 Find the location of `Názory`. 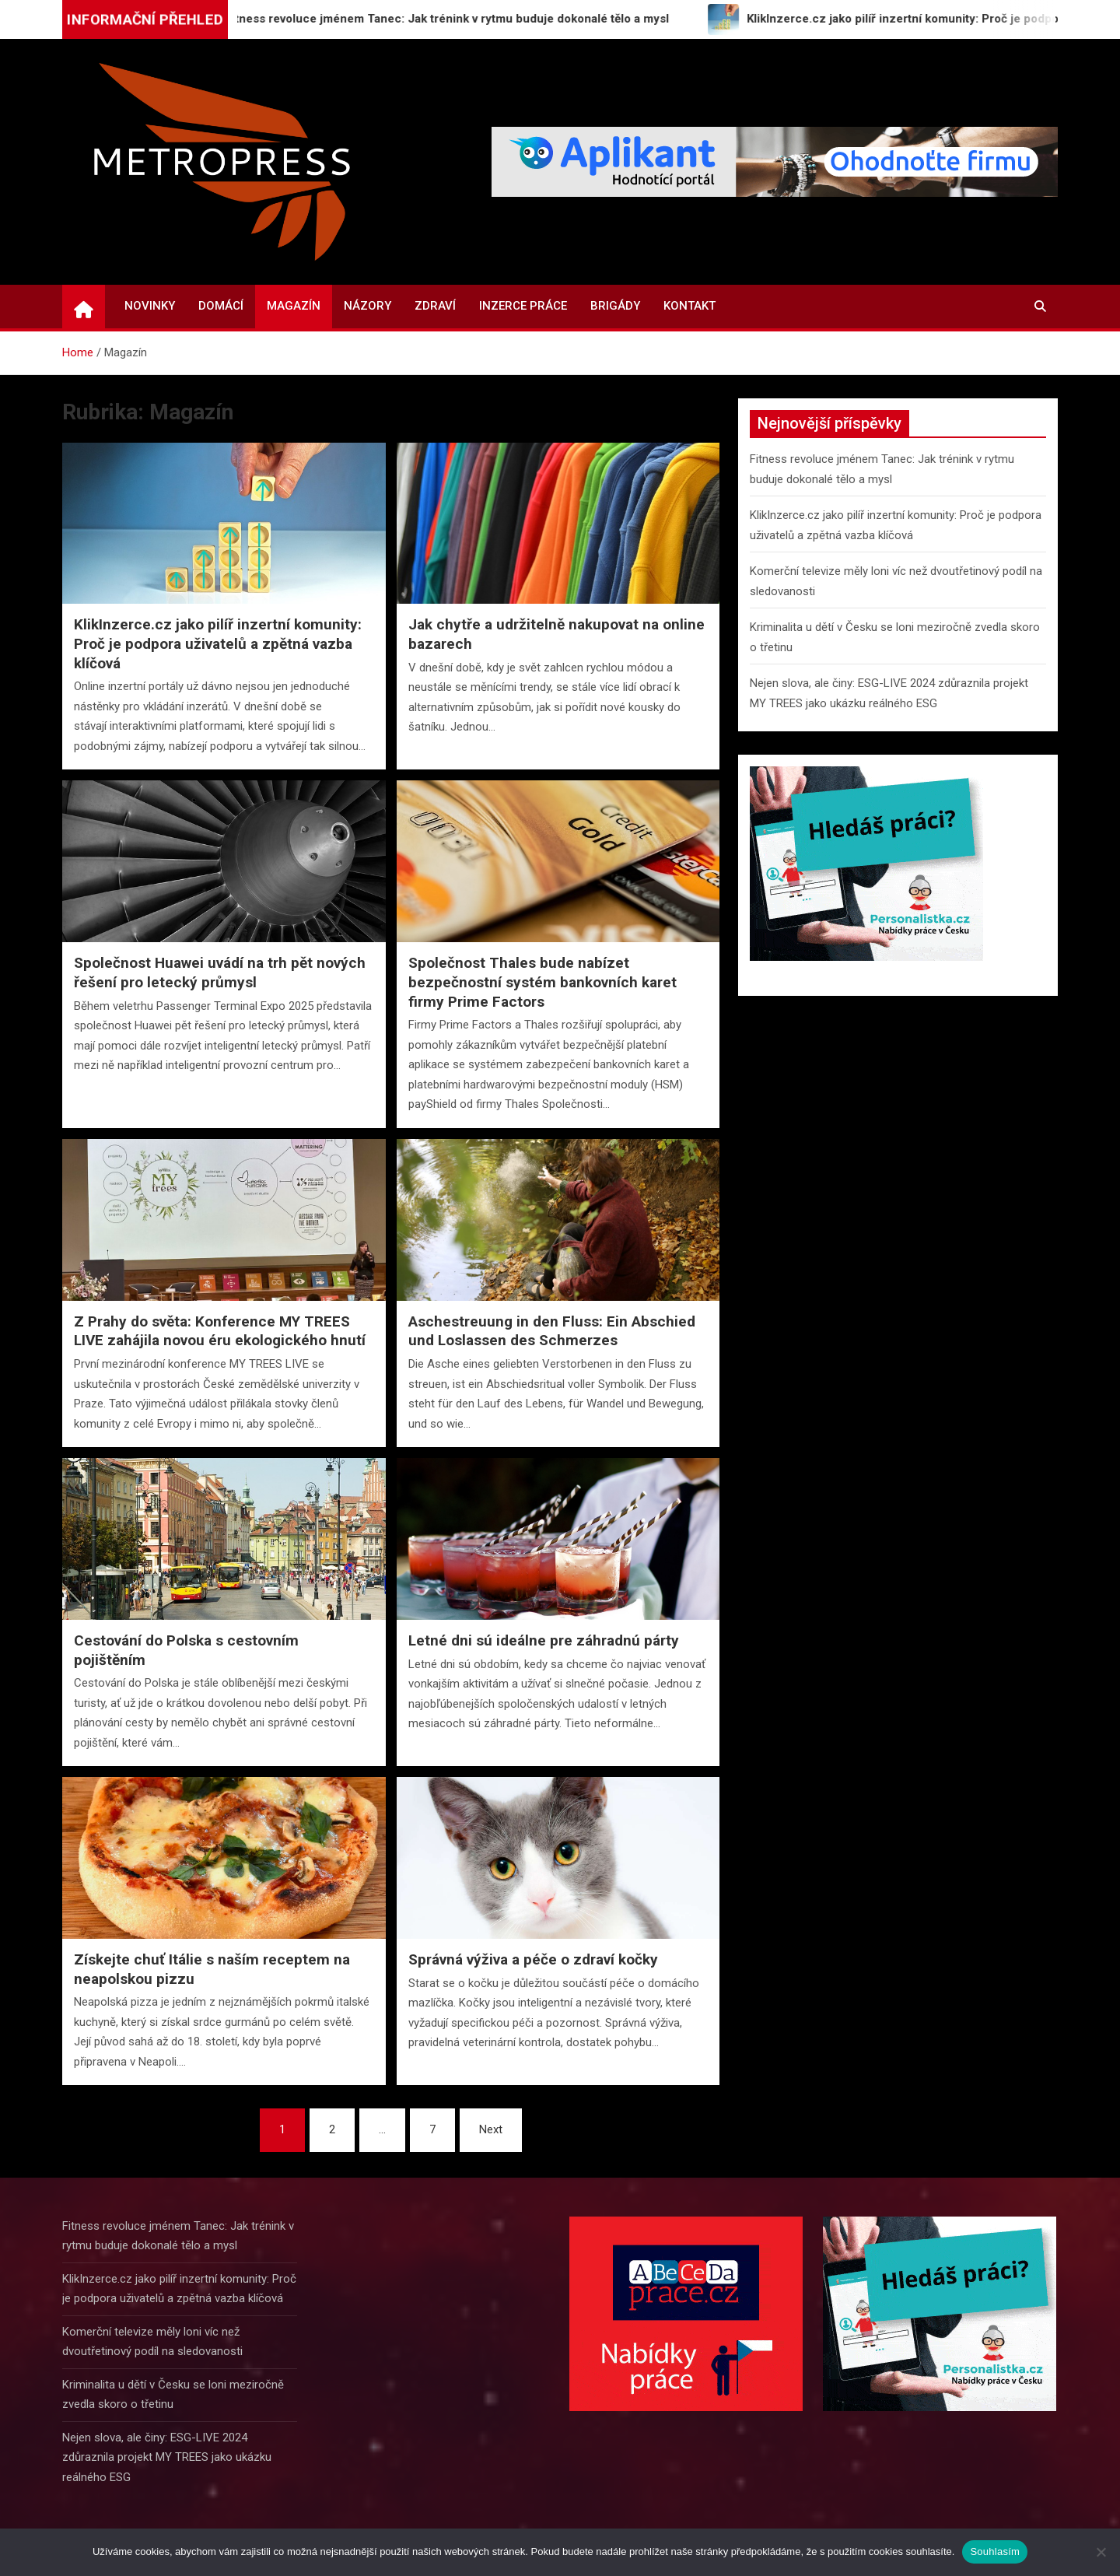

Názory is located at coordinates (367, 306).